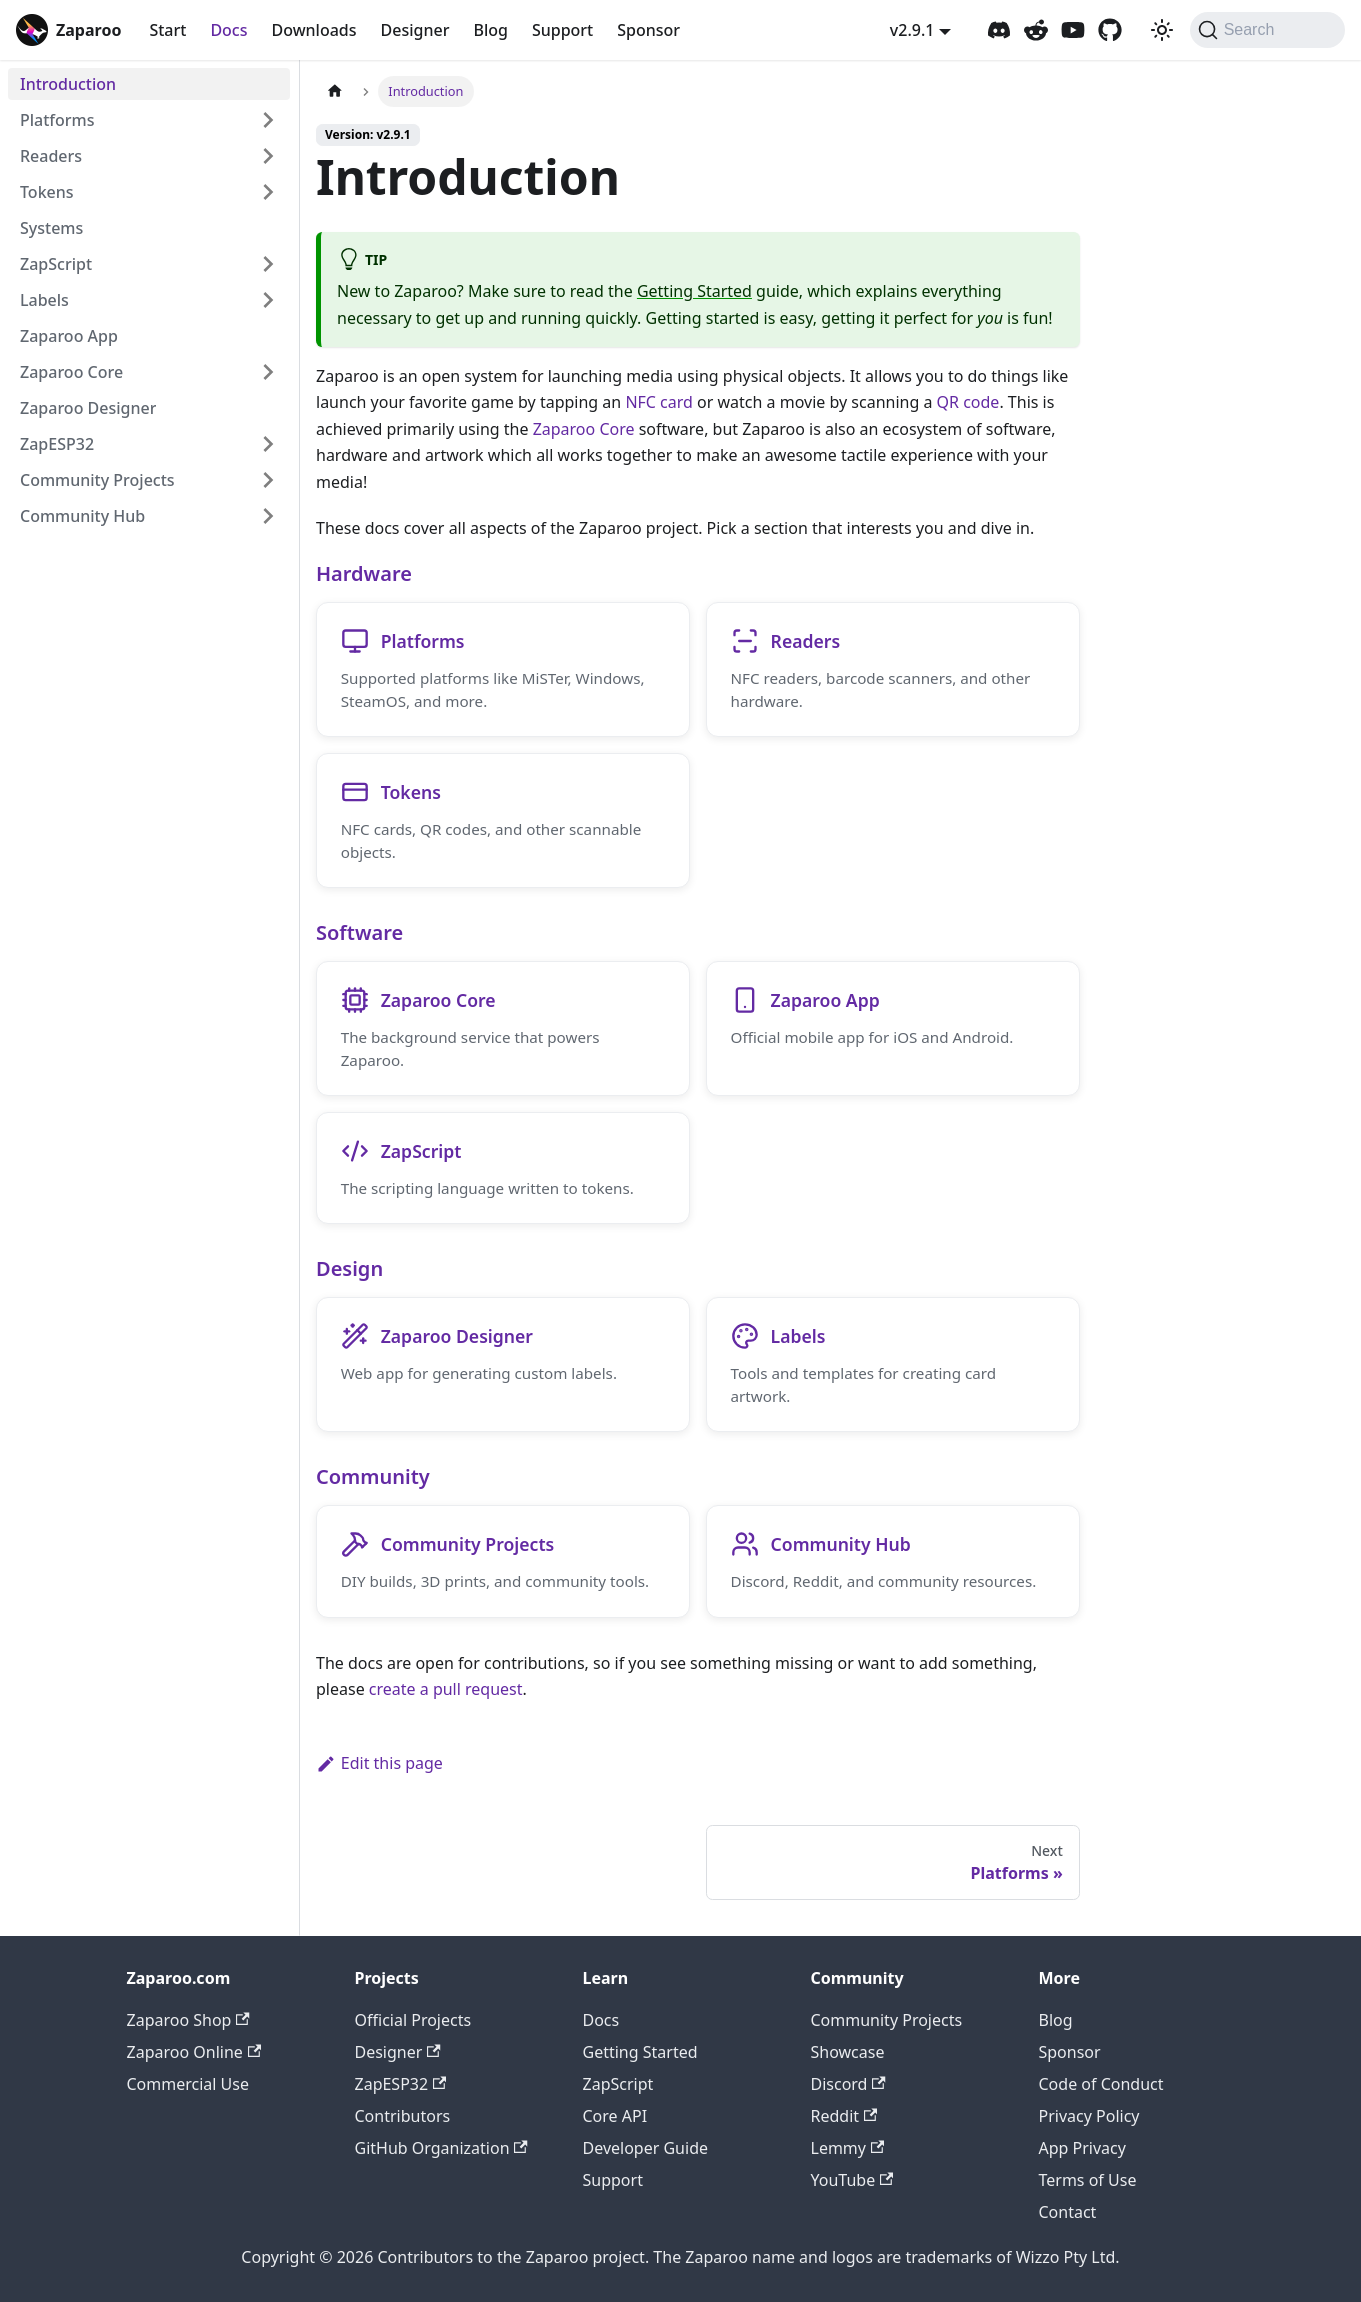  What do you see at coordinates (268, 120) in the screenshot?
I see `[Expand sidebar category 'Platforms']` at bounding box center [268, 120].